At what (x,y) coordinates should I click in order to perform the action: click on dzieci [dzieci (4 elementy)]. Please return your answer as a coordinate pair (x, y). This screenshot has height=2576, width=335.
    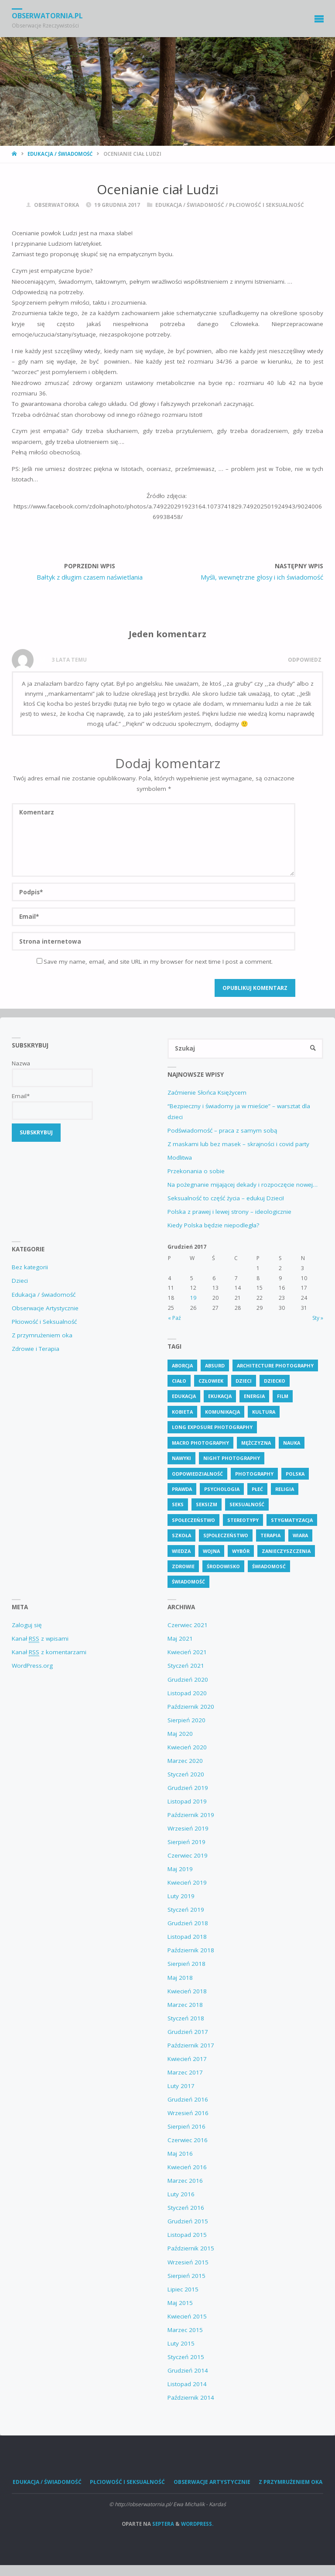
    Looking at the image, I should click on (244, 1380).